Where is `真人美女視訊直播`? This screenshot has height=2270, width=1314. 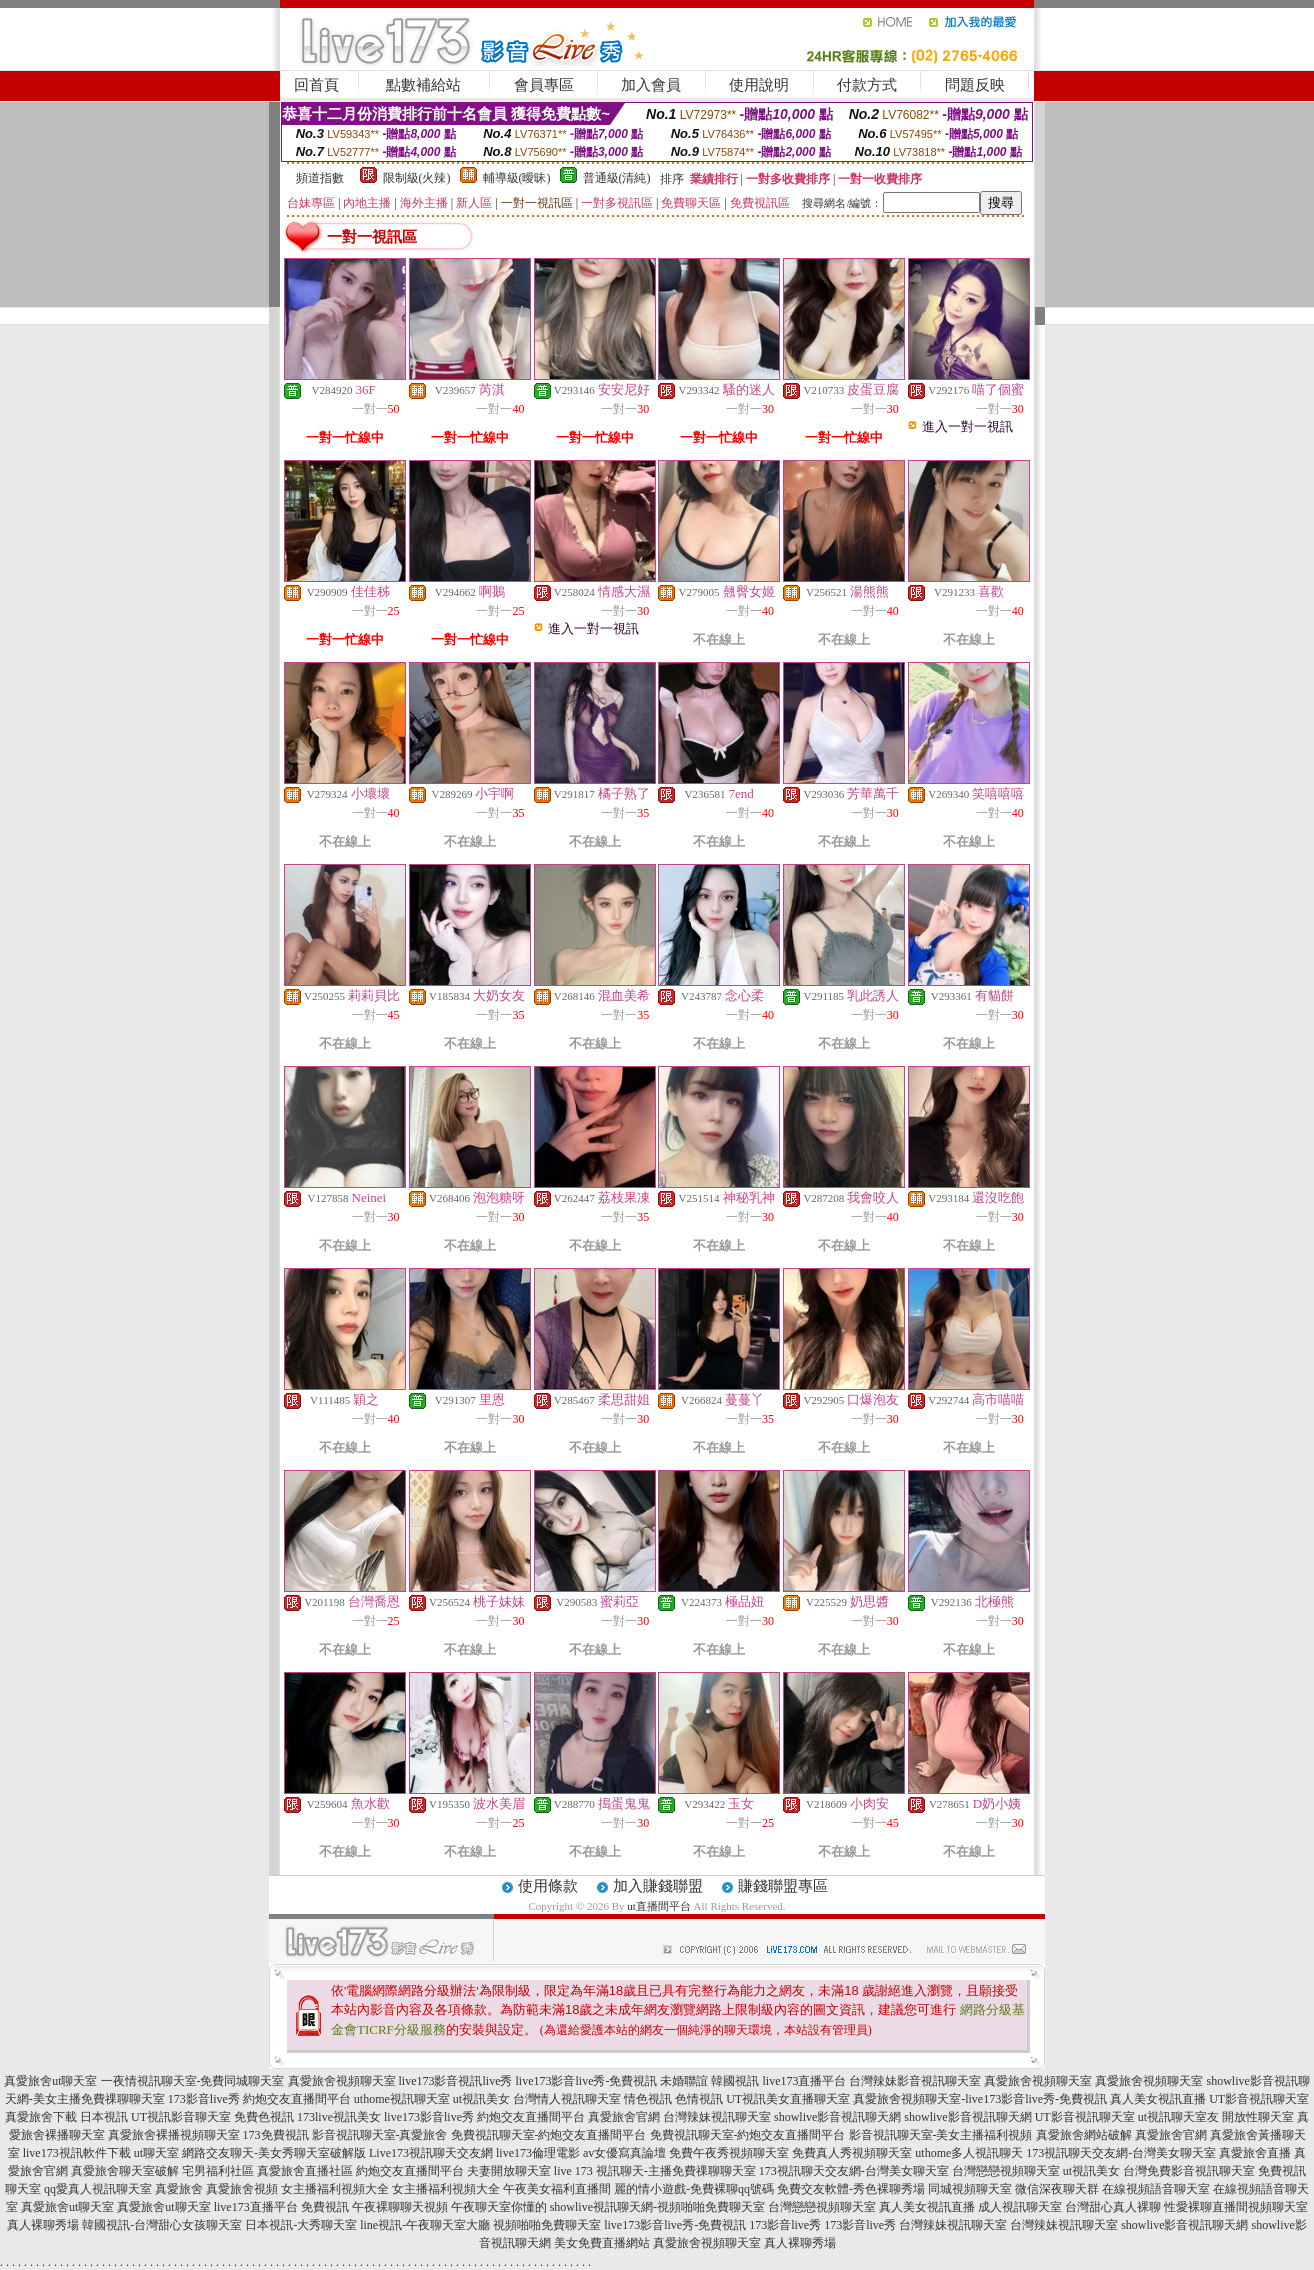 真人美女視訊直播 is located at coordinates (1158, 2099).